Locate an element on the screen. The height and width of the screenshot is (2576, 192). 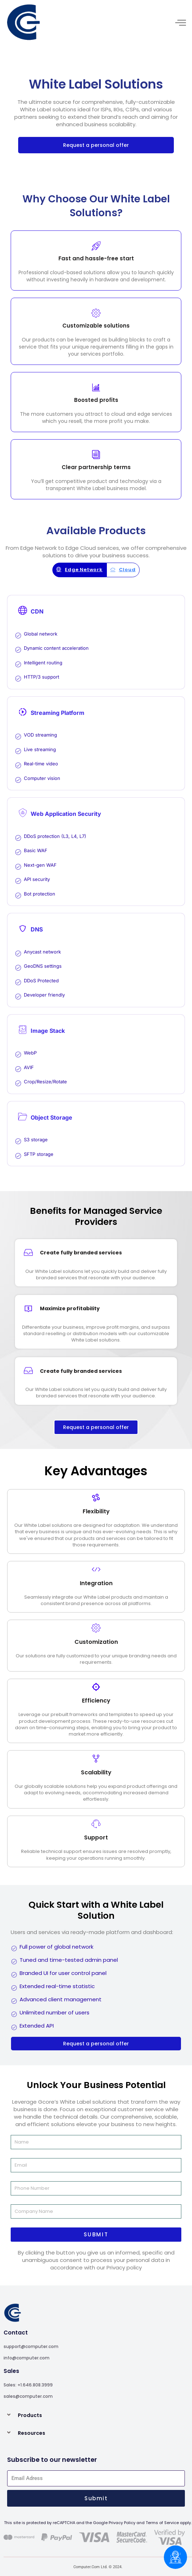
[A leader in generative AI] is located at coordinates (50, 22).